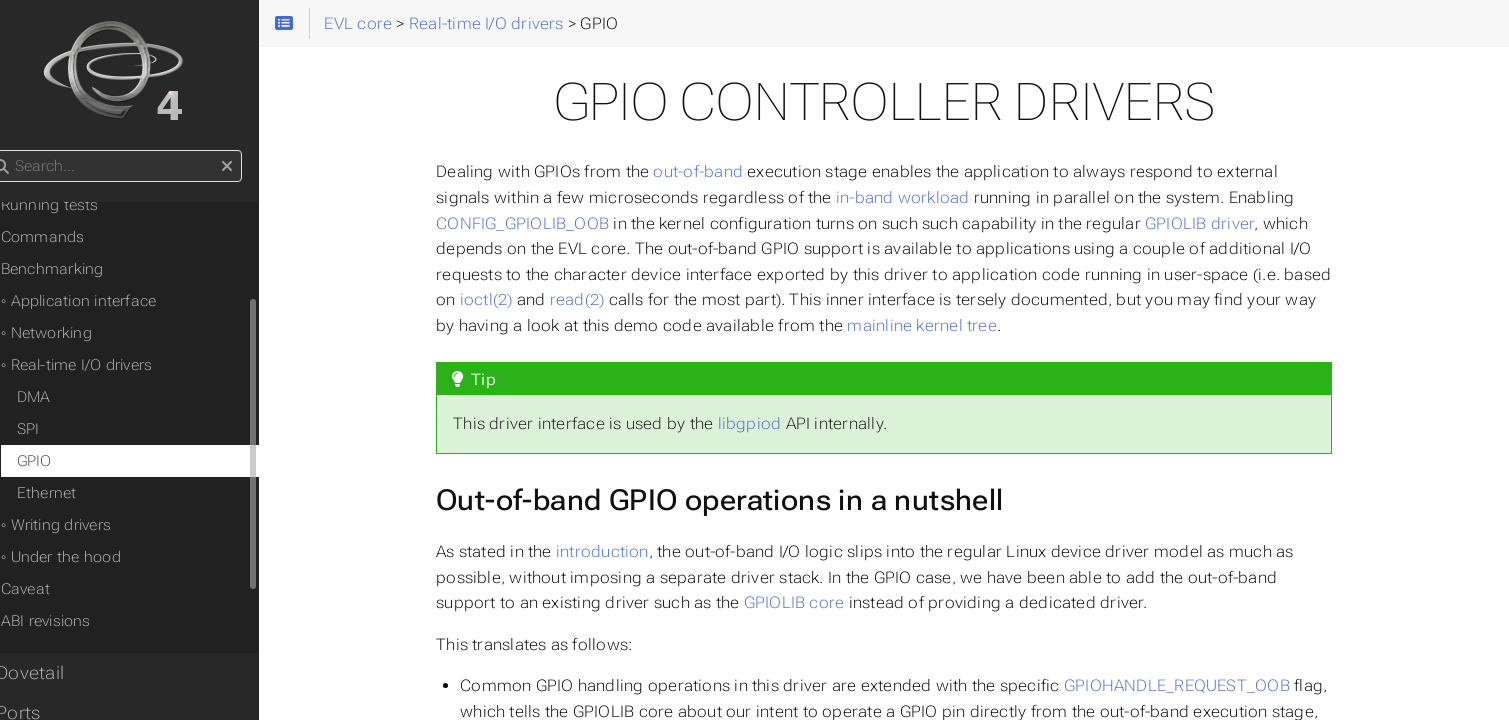  What do you see at coordinates (506, 299) in the screenshot?
I see `ioctl(2)` at bounding box center [506, 299].